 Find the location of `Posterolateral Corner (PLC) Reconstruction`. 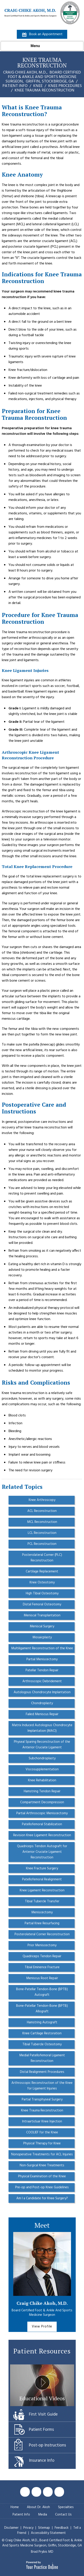

Posterolateral Corner (PLC) Reconstruction is located at coordinates (42, 1557).